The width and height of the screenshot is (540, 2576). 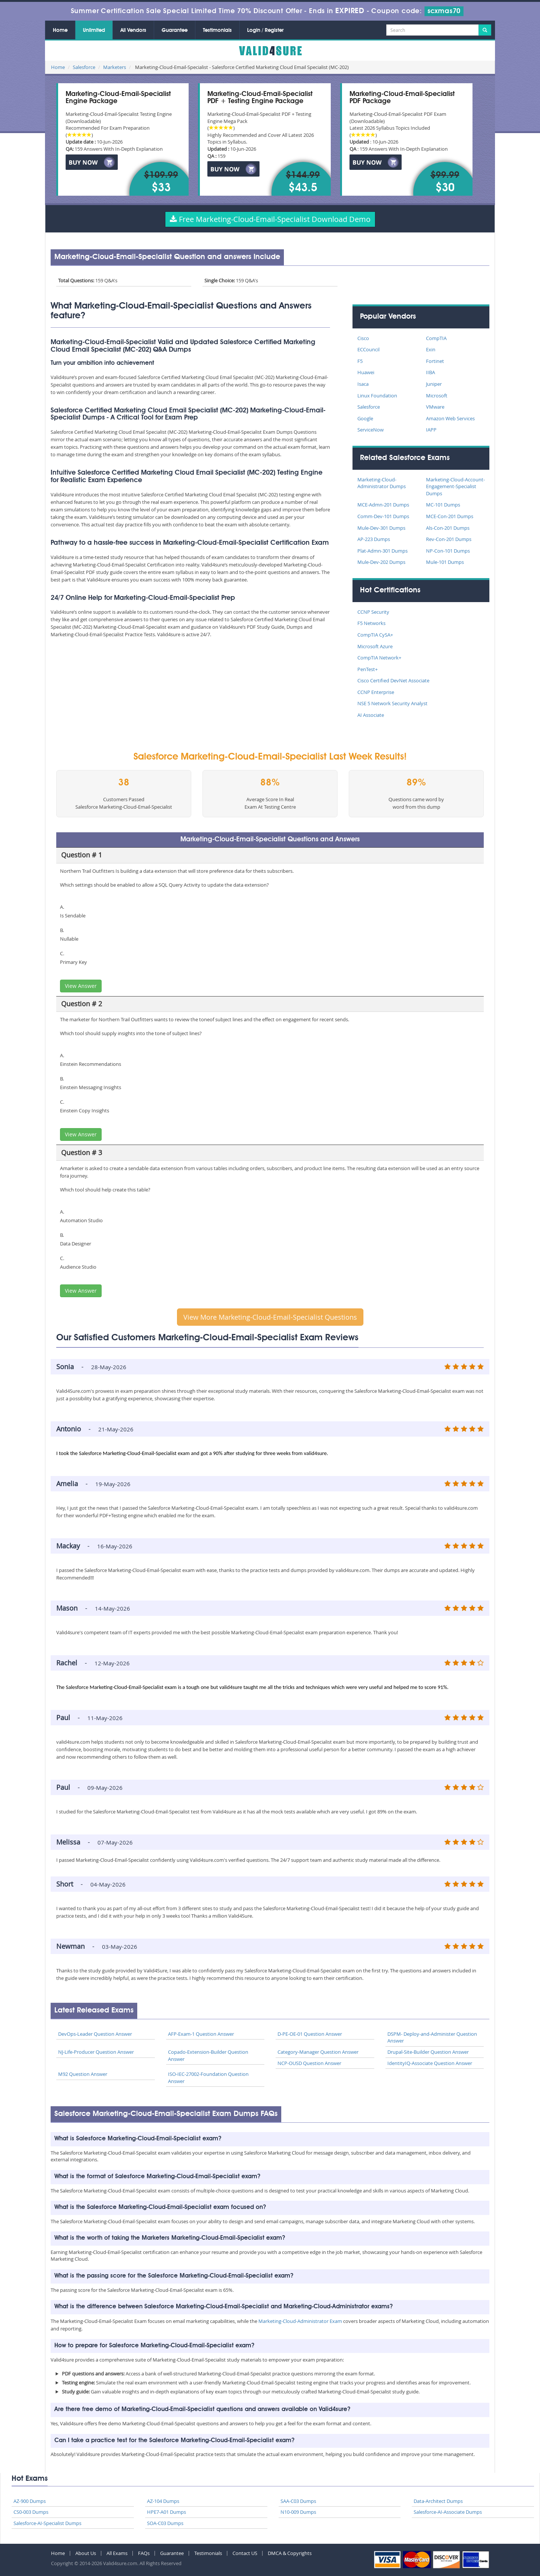 What do you see at coordinates (431, 429) in the screenshot?
I see `IAPP` at bounding box center [431, 429].